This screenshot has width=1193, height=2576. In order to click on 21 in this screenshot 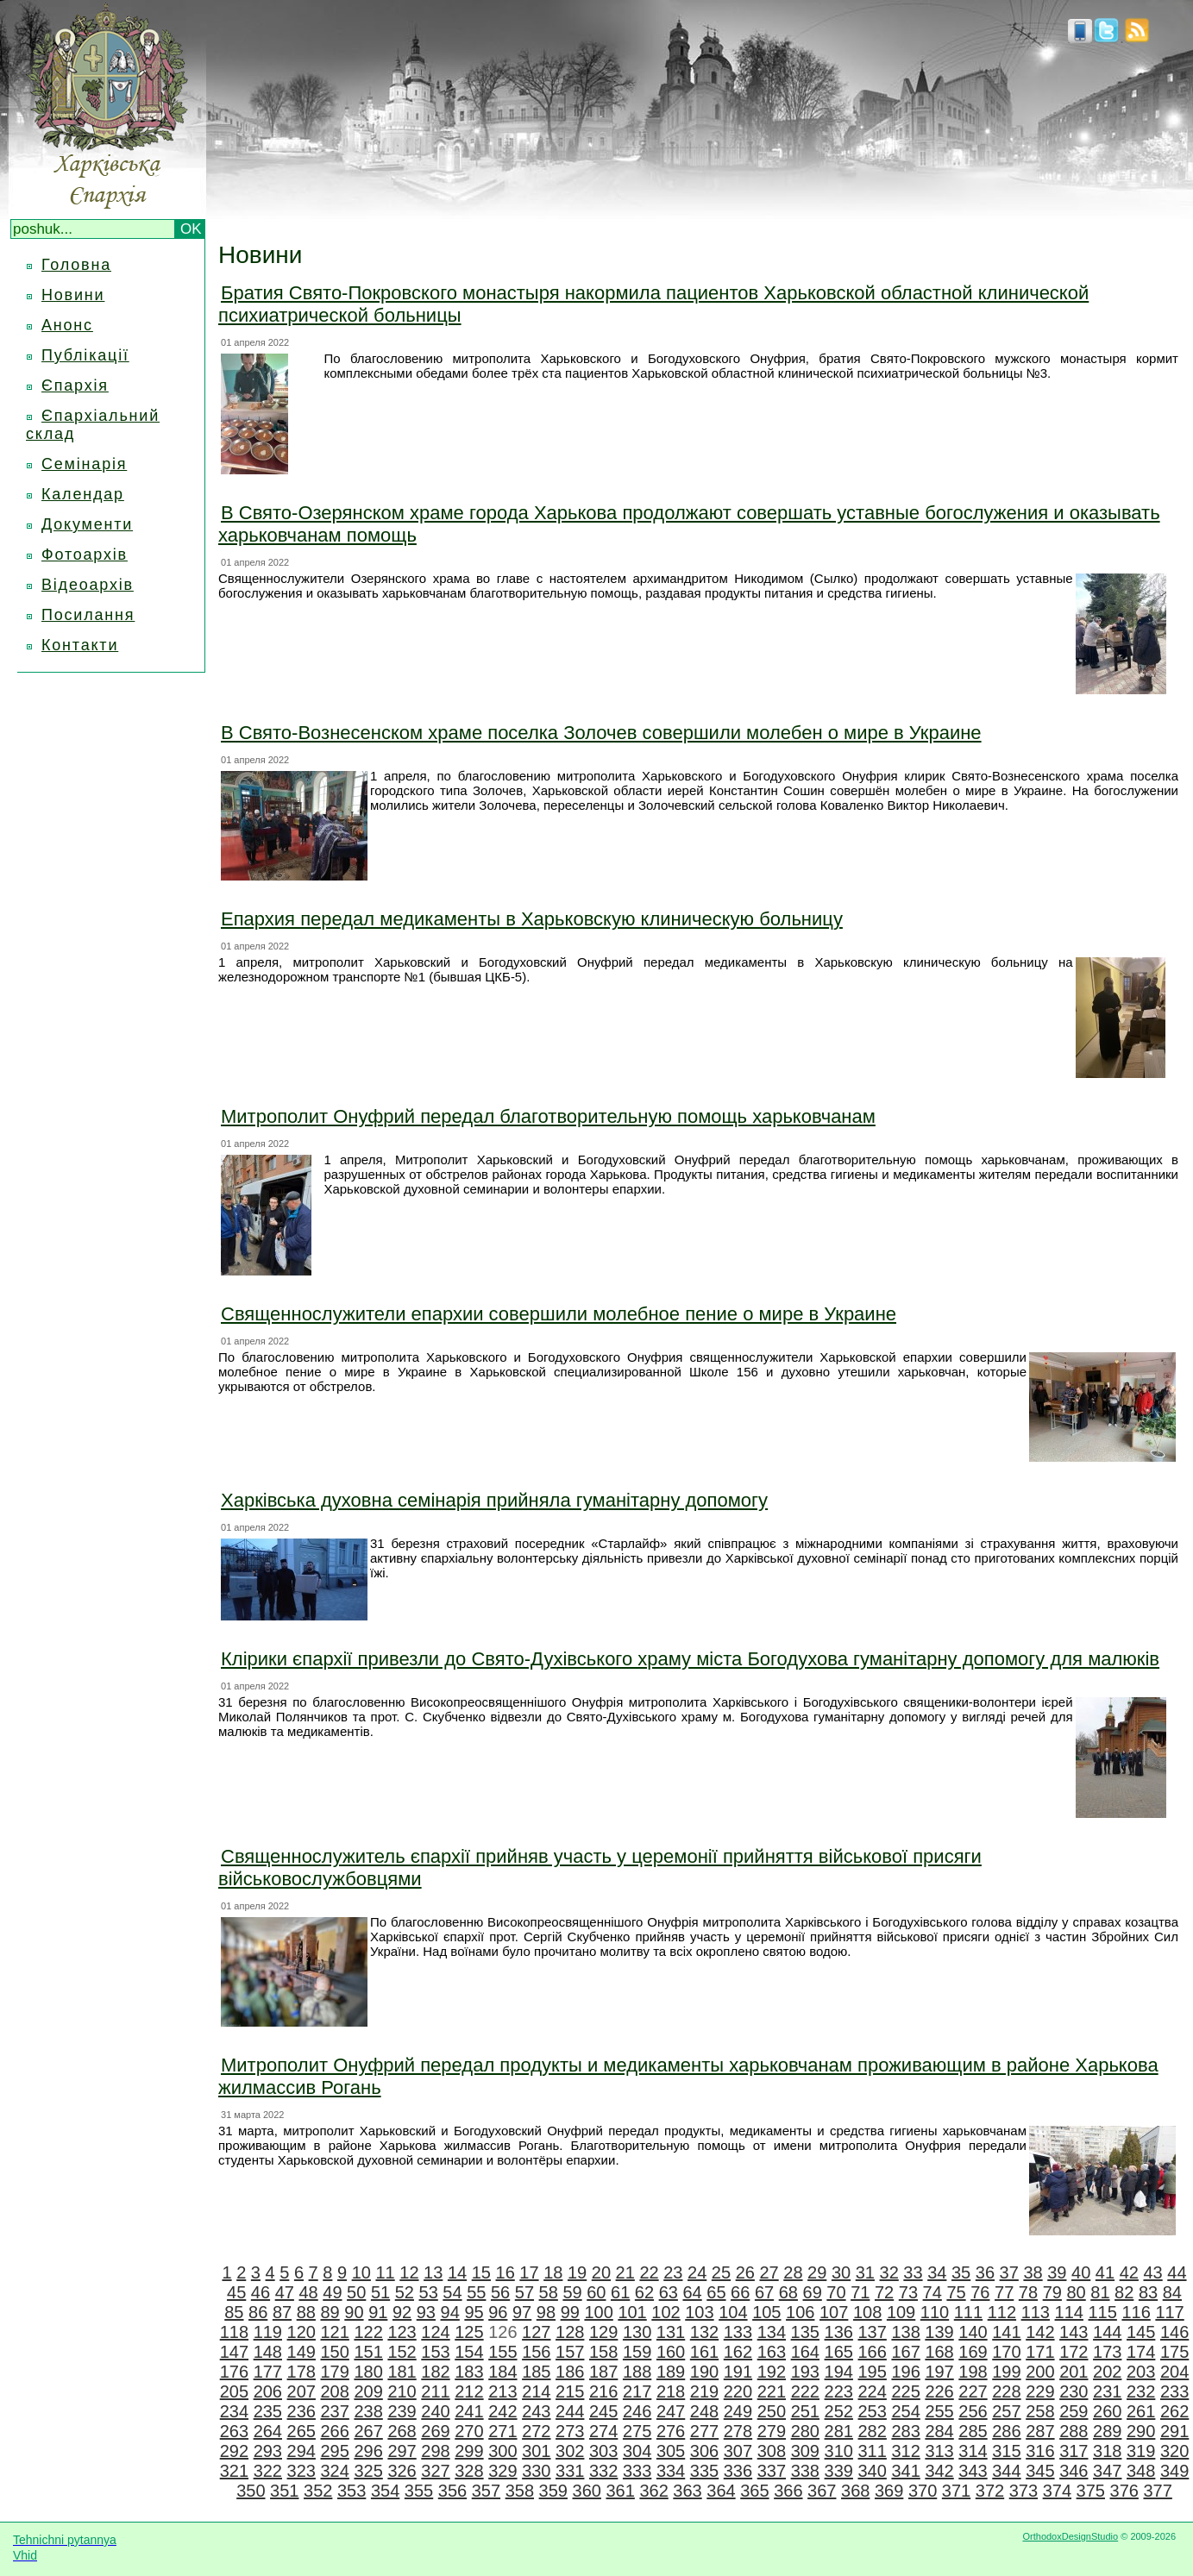, I will do `click(625, 2272)`.